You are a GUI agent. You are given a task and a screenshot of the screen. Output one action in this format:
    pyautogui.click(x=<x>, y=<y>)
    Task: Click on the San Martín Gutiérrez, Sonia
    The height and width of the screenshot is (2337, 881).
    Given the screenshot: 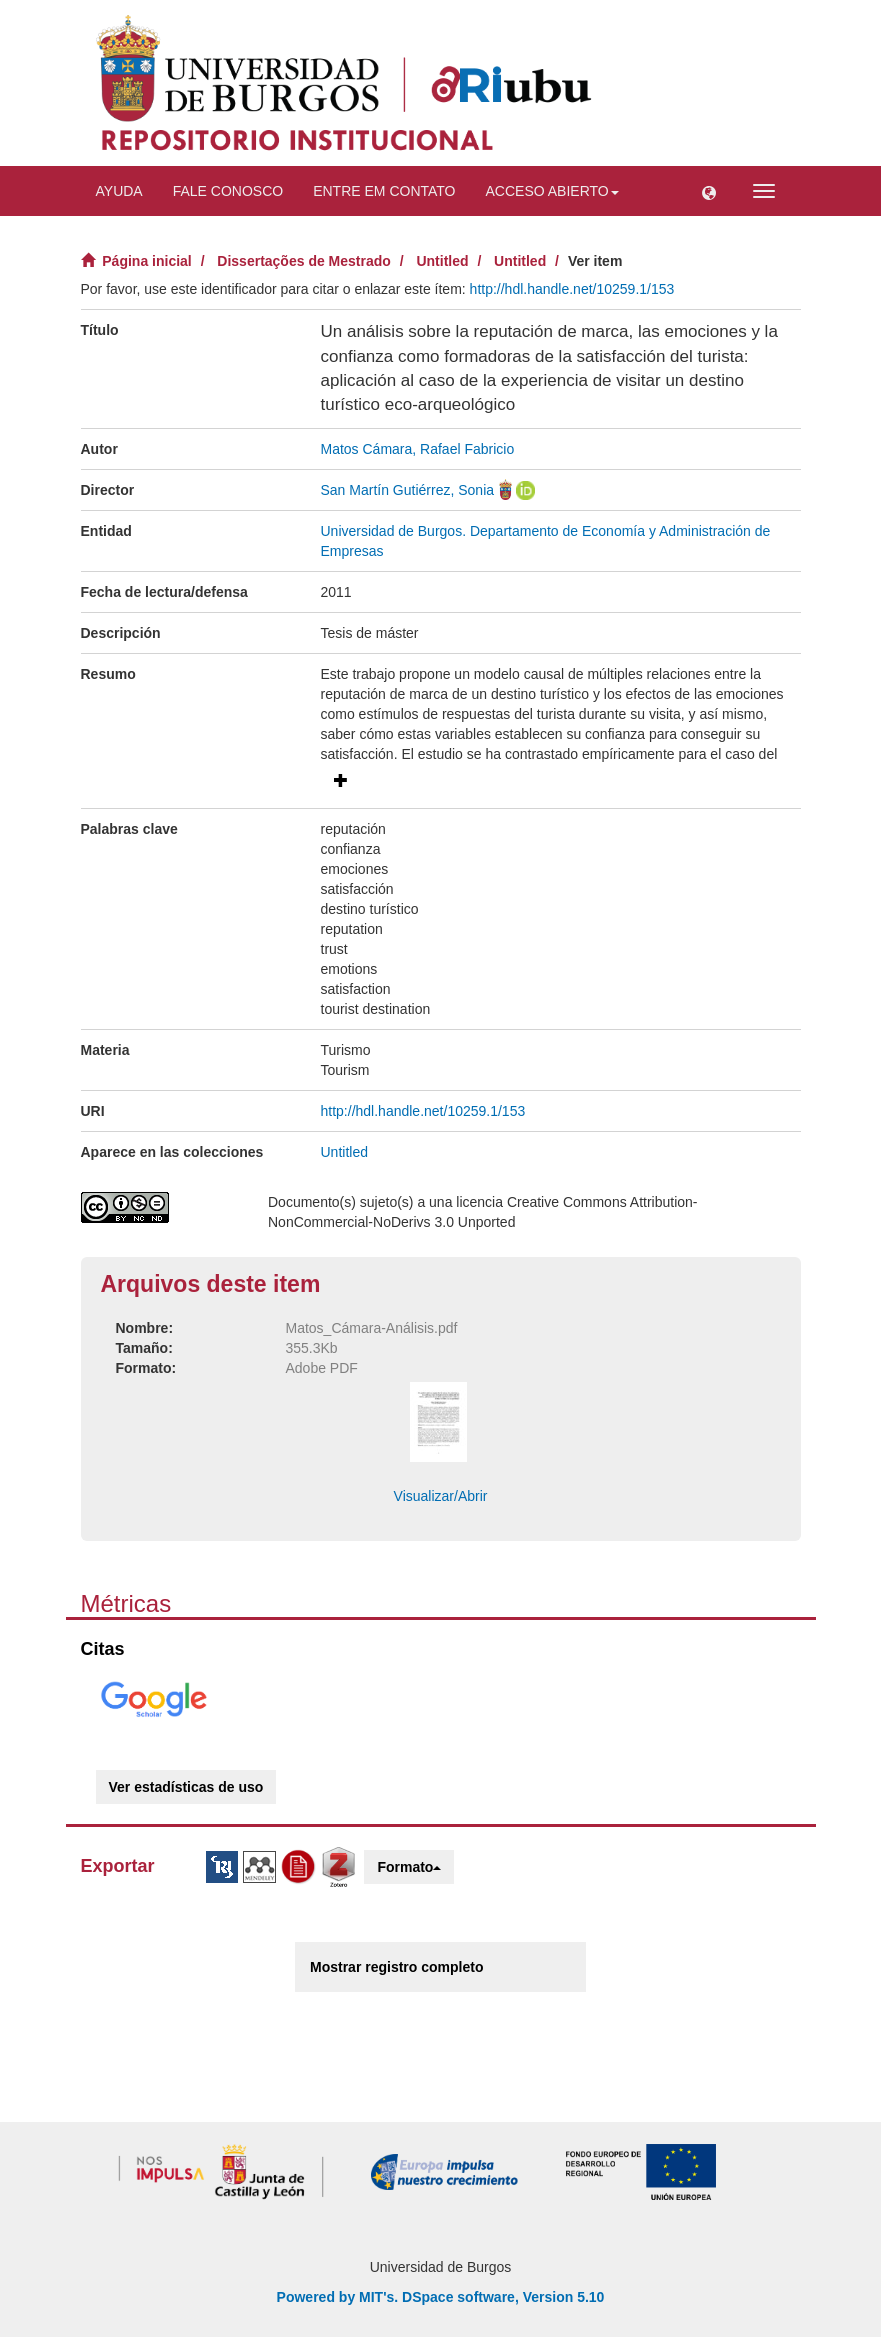 What is the action you would take?
    pyautogui.click(x=408, y=490)
    